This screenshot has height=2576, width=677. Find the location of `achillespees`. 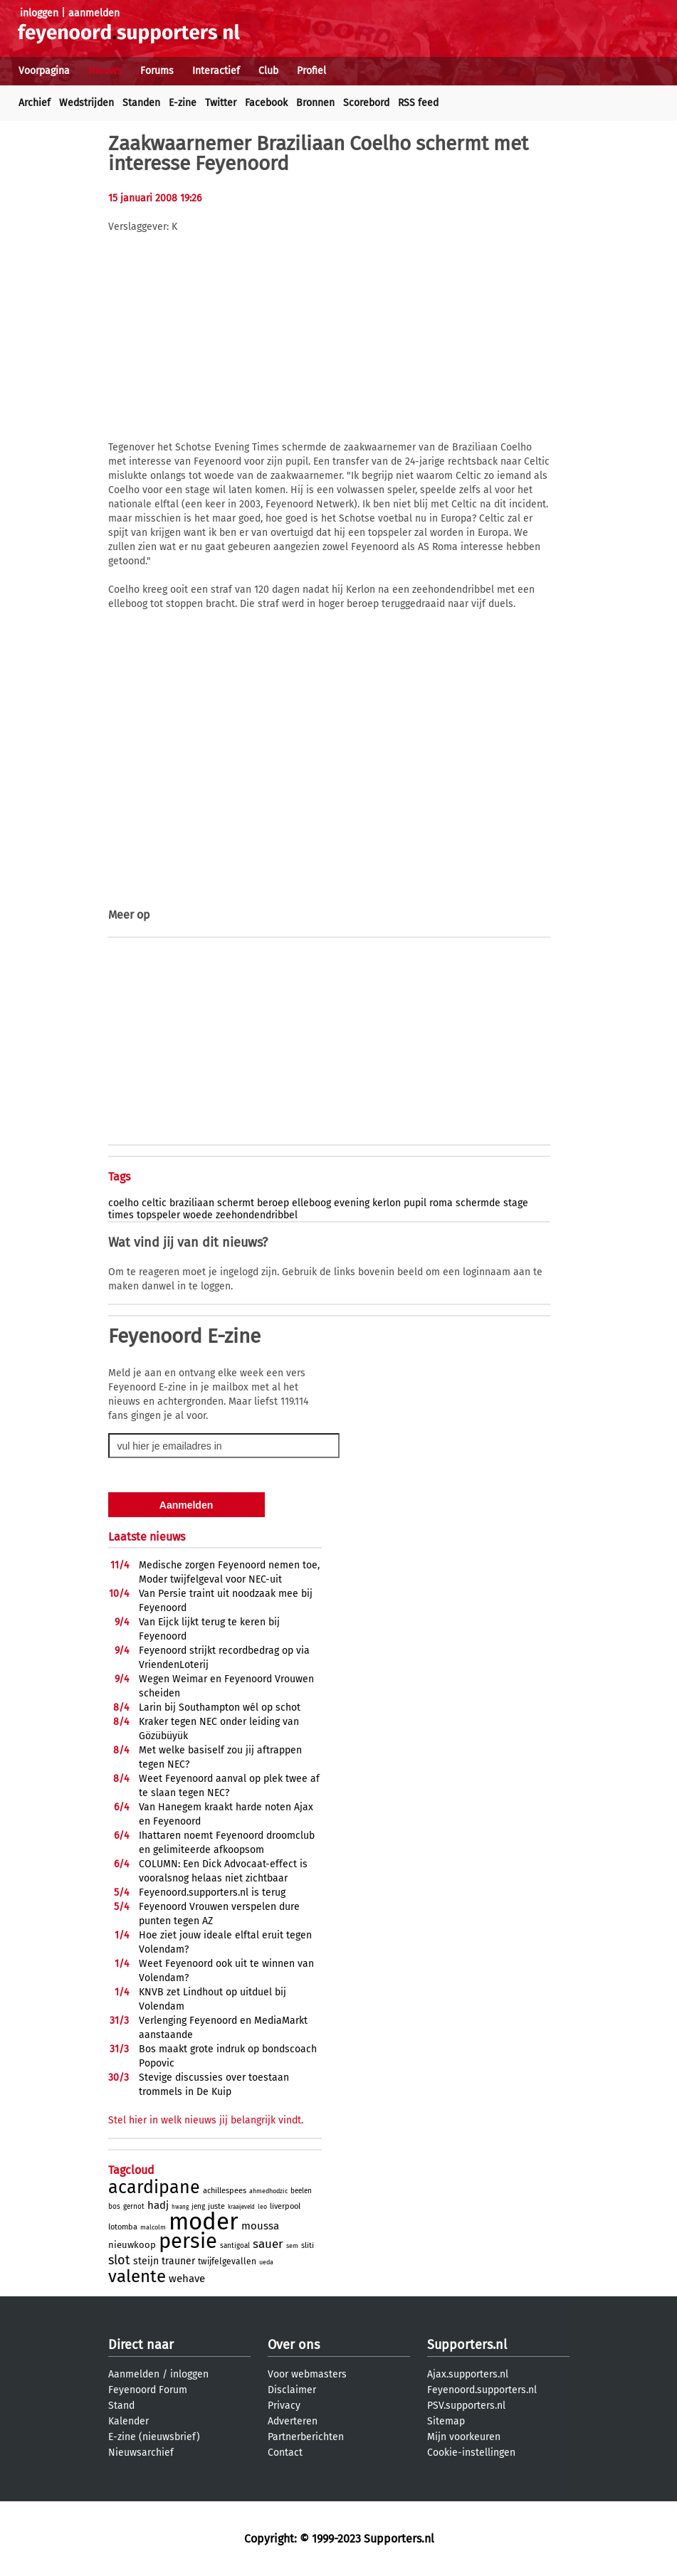

achillespees is located at coordinates (224, 2190).